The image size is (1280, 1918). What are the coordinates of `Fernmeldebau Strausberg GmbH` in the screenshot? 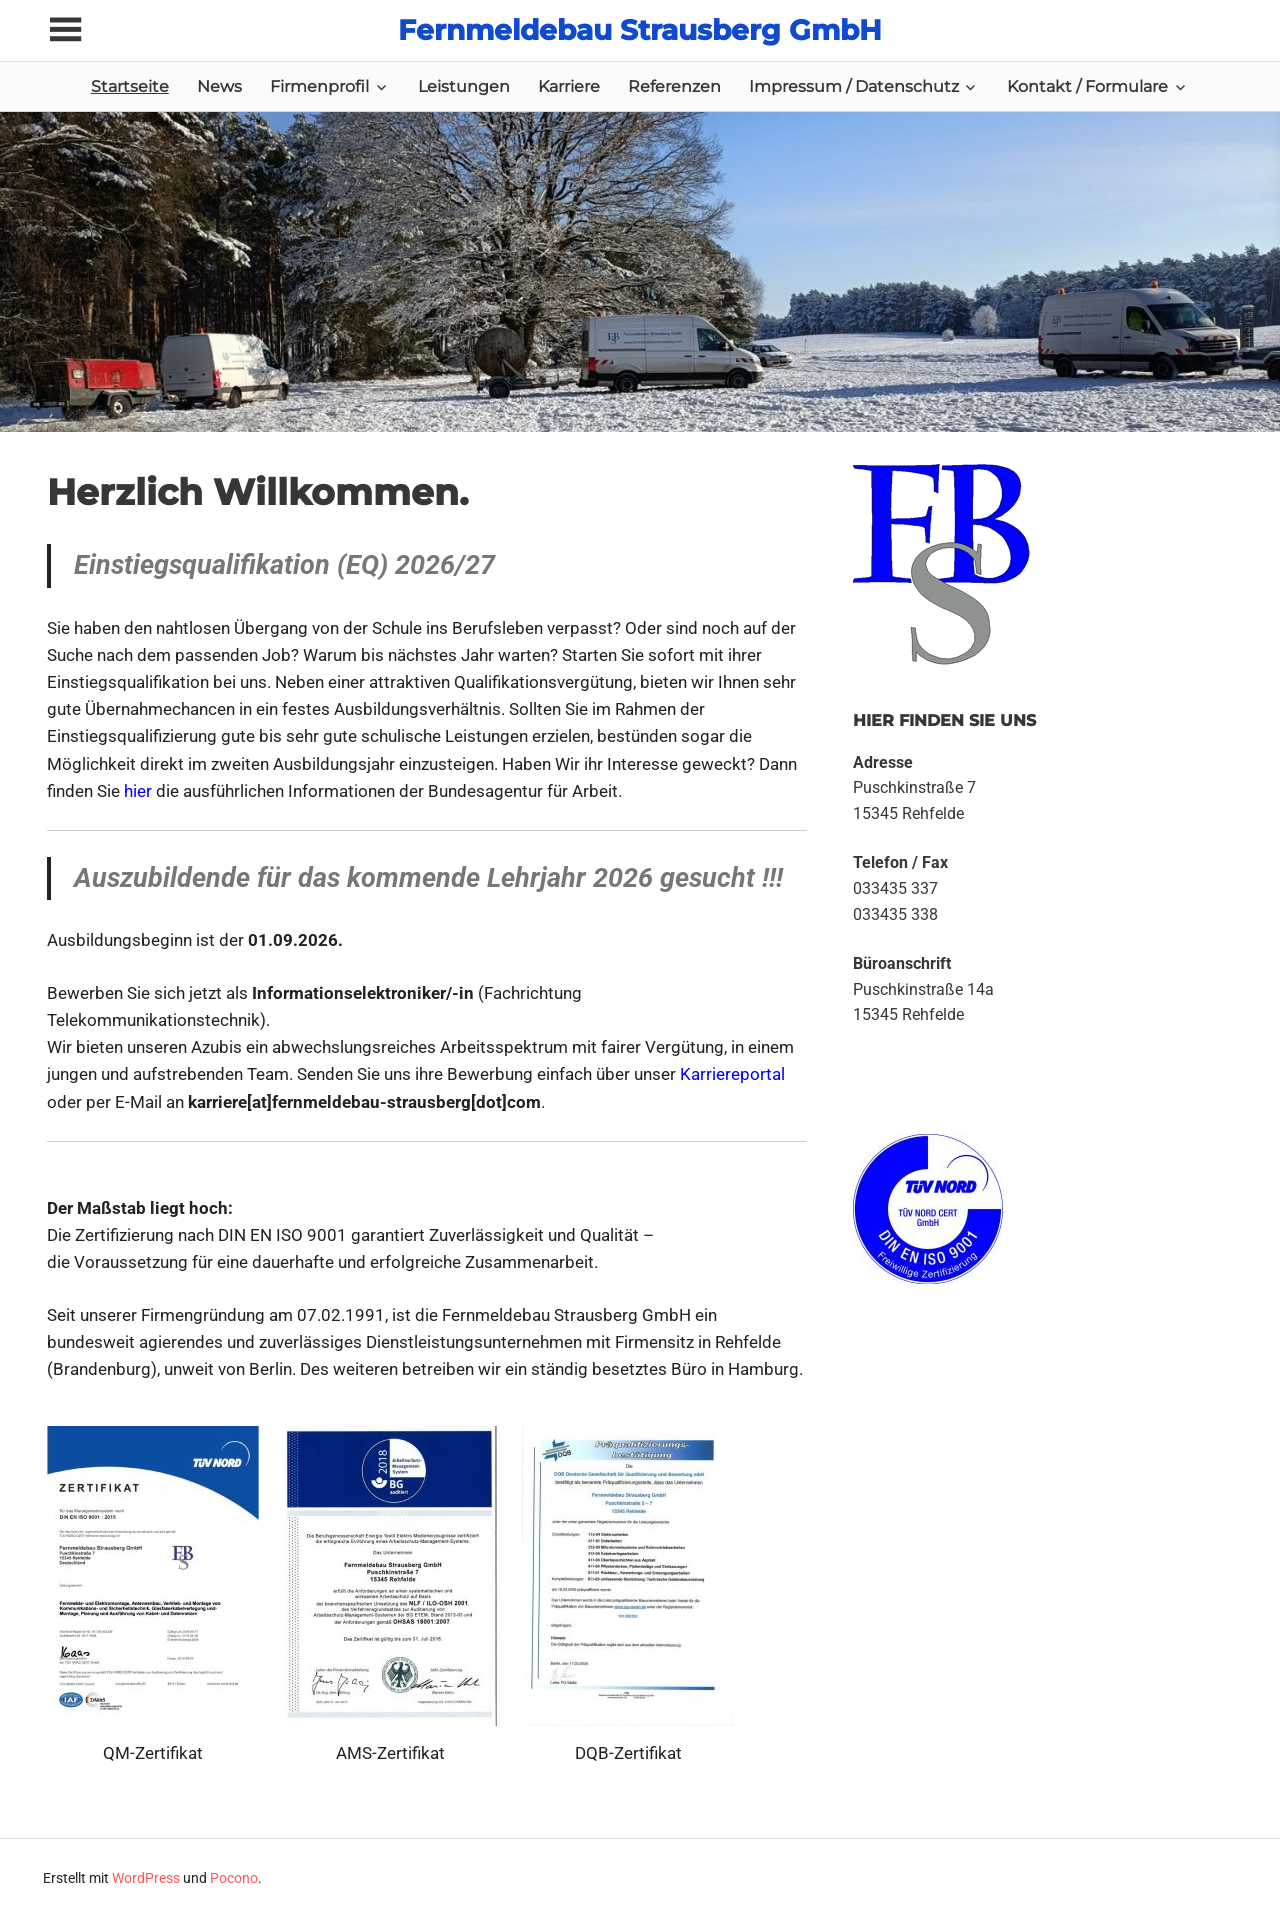 It's located at (640, 30).